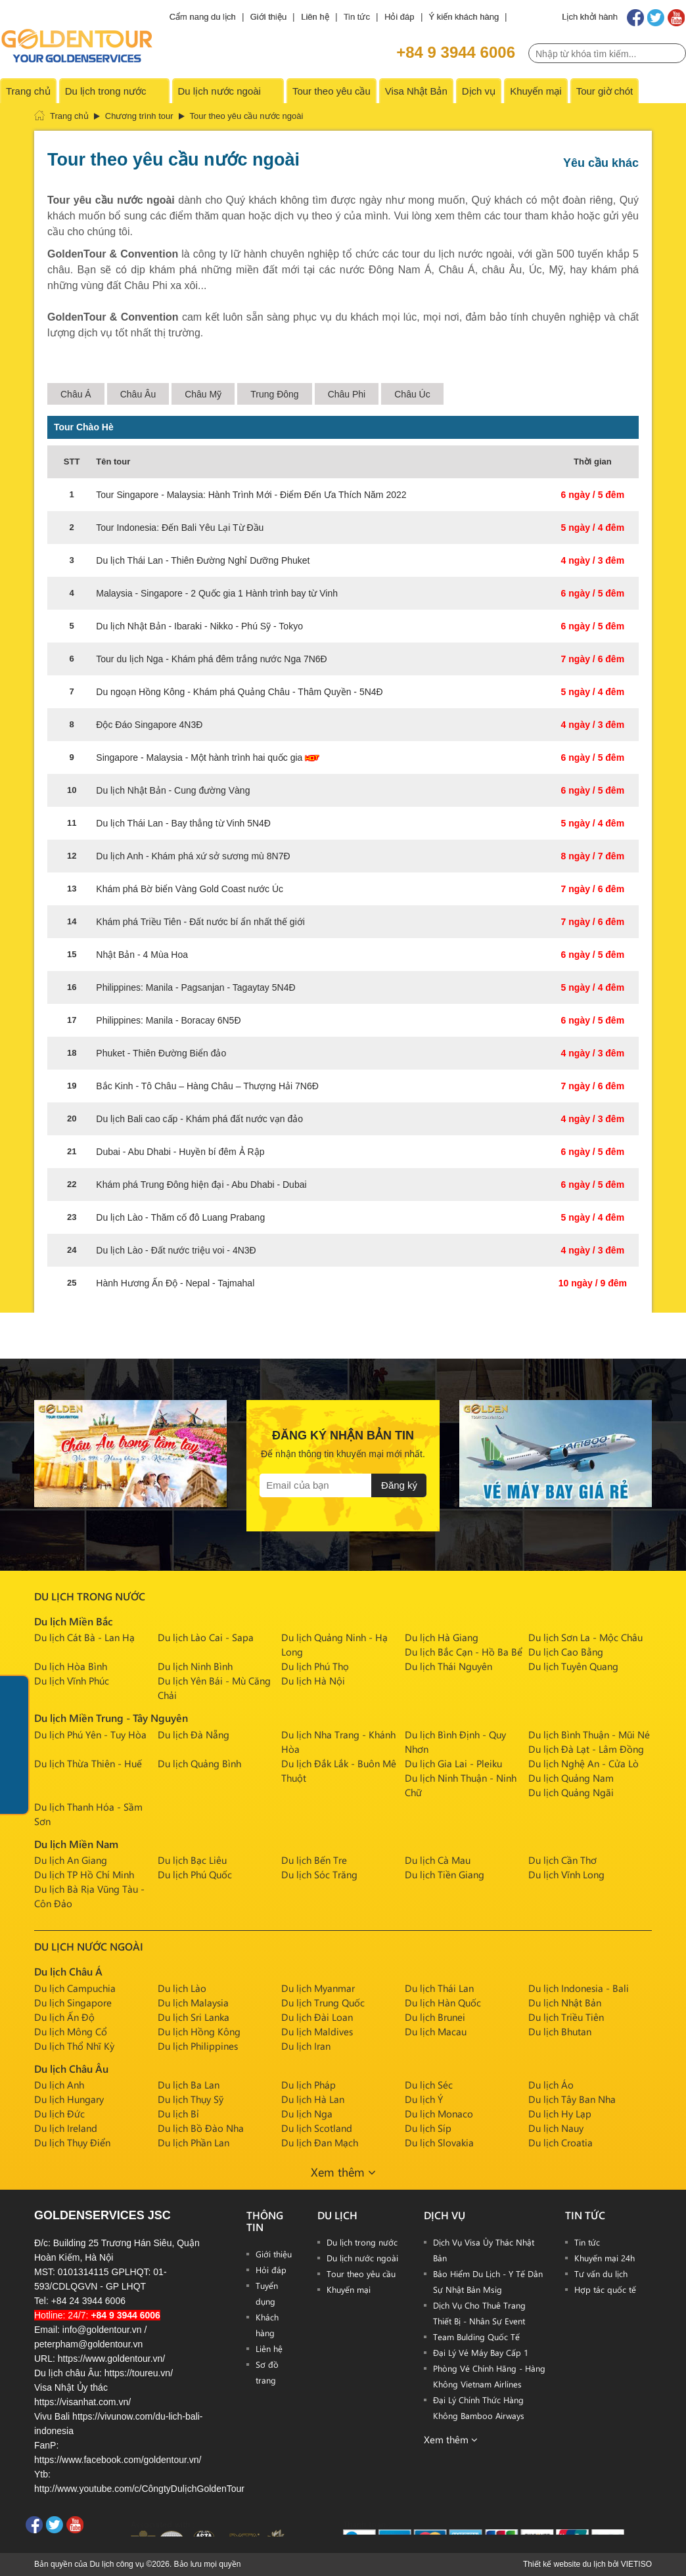  What do you see at coordinates (193, 2016) in the screenshot?
I see `Du lịch Sri Lanka` at bounding box center [193, 2016].